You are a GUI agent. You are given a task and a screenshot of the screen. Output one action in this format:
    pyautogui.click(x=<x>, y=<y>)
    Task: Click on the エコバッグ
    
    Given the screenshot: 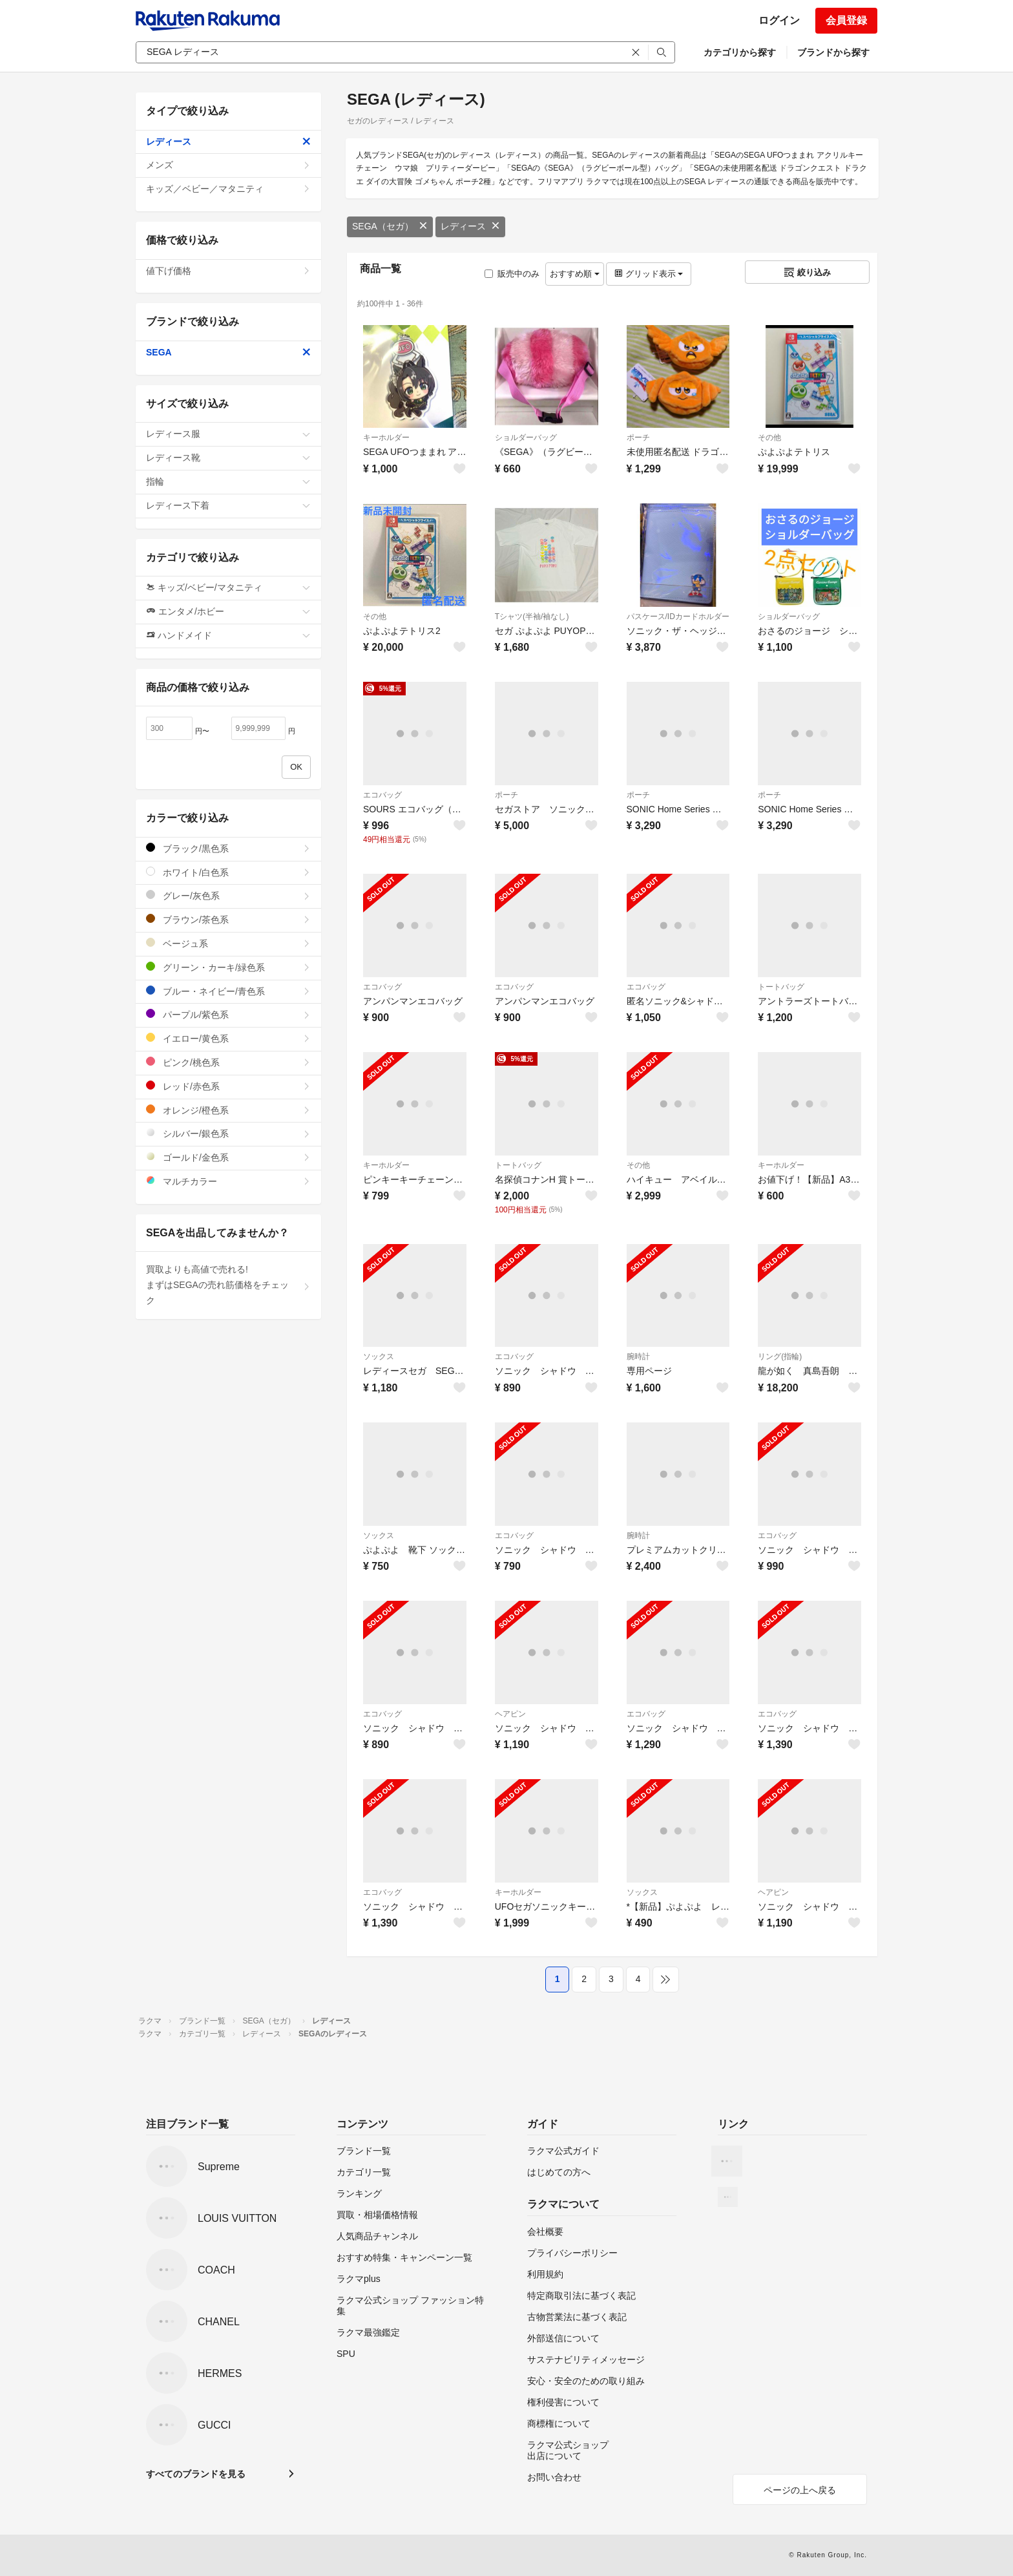 What is the action you would take?
    pyautogui.click(x=382, y=794)
    